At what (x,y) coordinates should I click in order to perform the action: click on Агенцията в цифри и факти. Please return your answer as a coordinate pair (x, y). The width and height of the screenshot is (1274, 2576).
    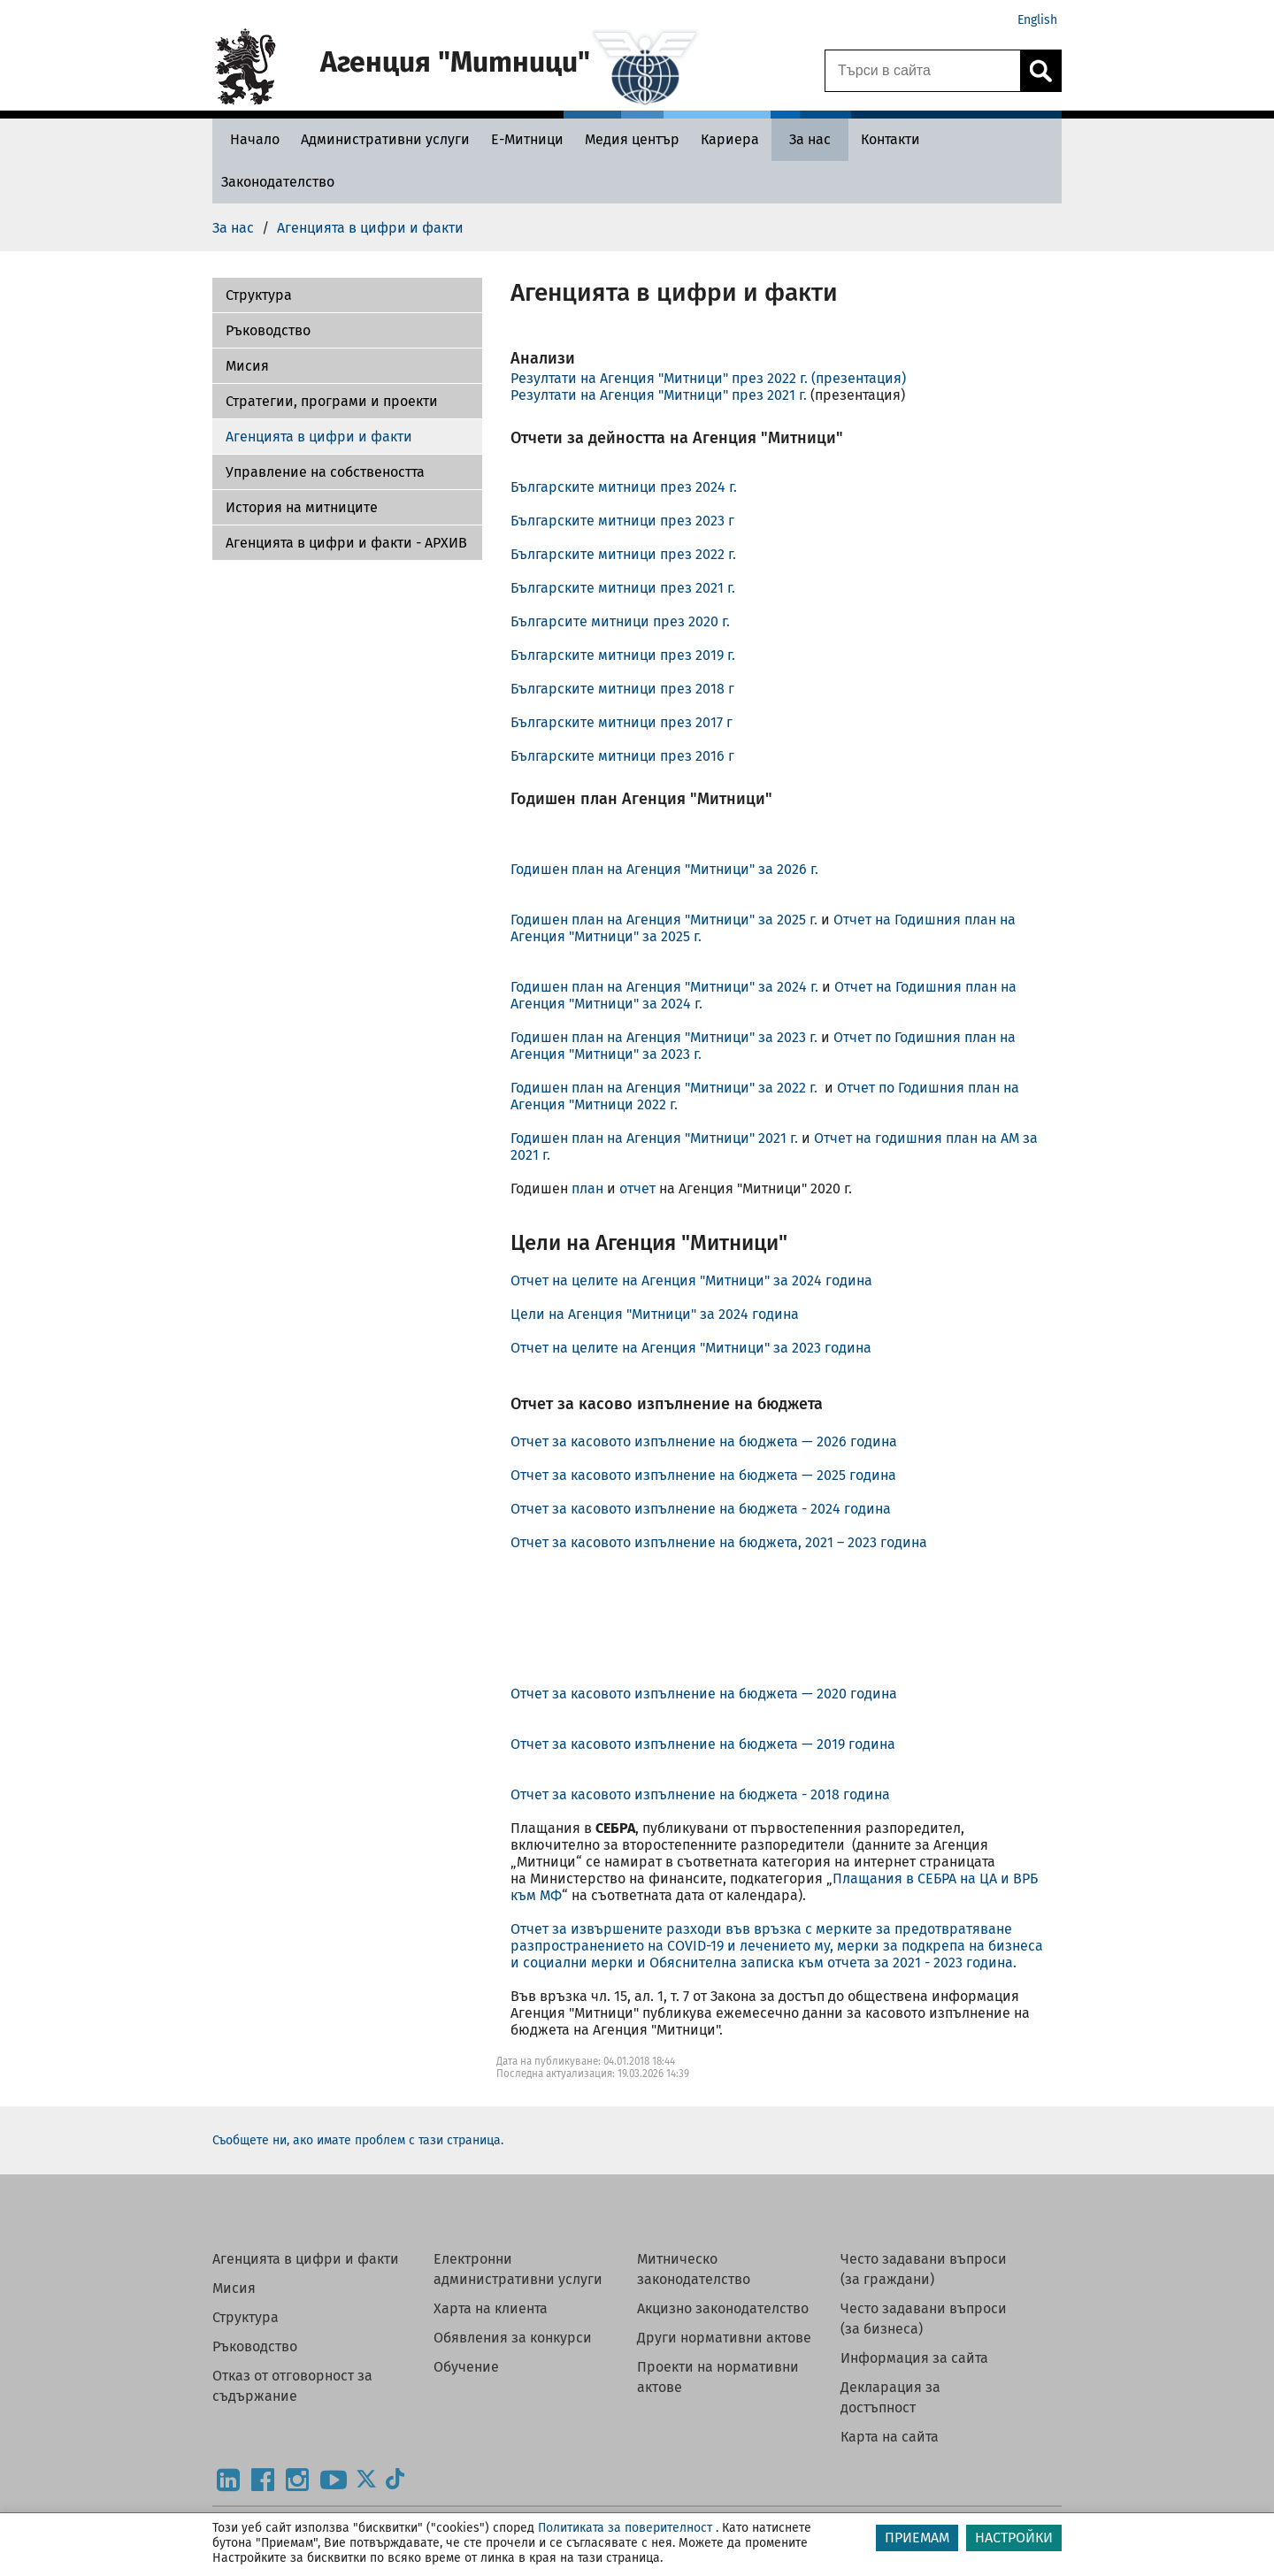
    Looking at the image, I should click on (319, 436).